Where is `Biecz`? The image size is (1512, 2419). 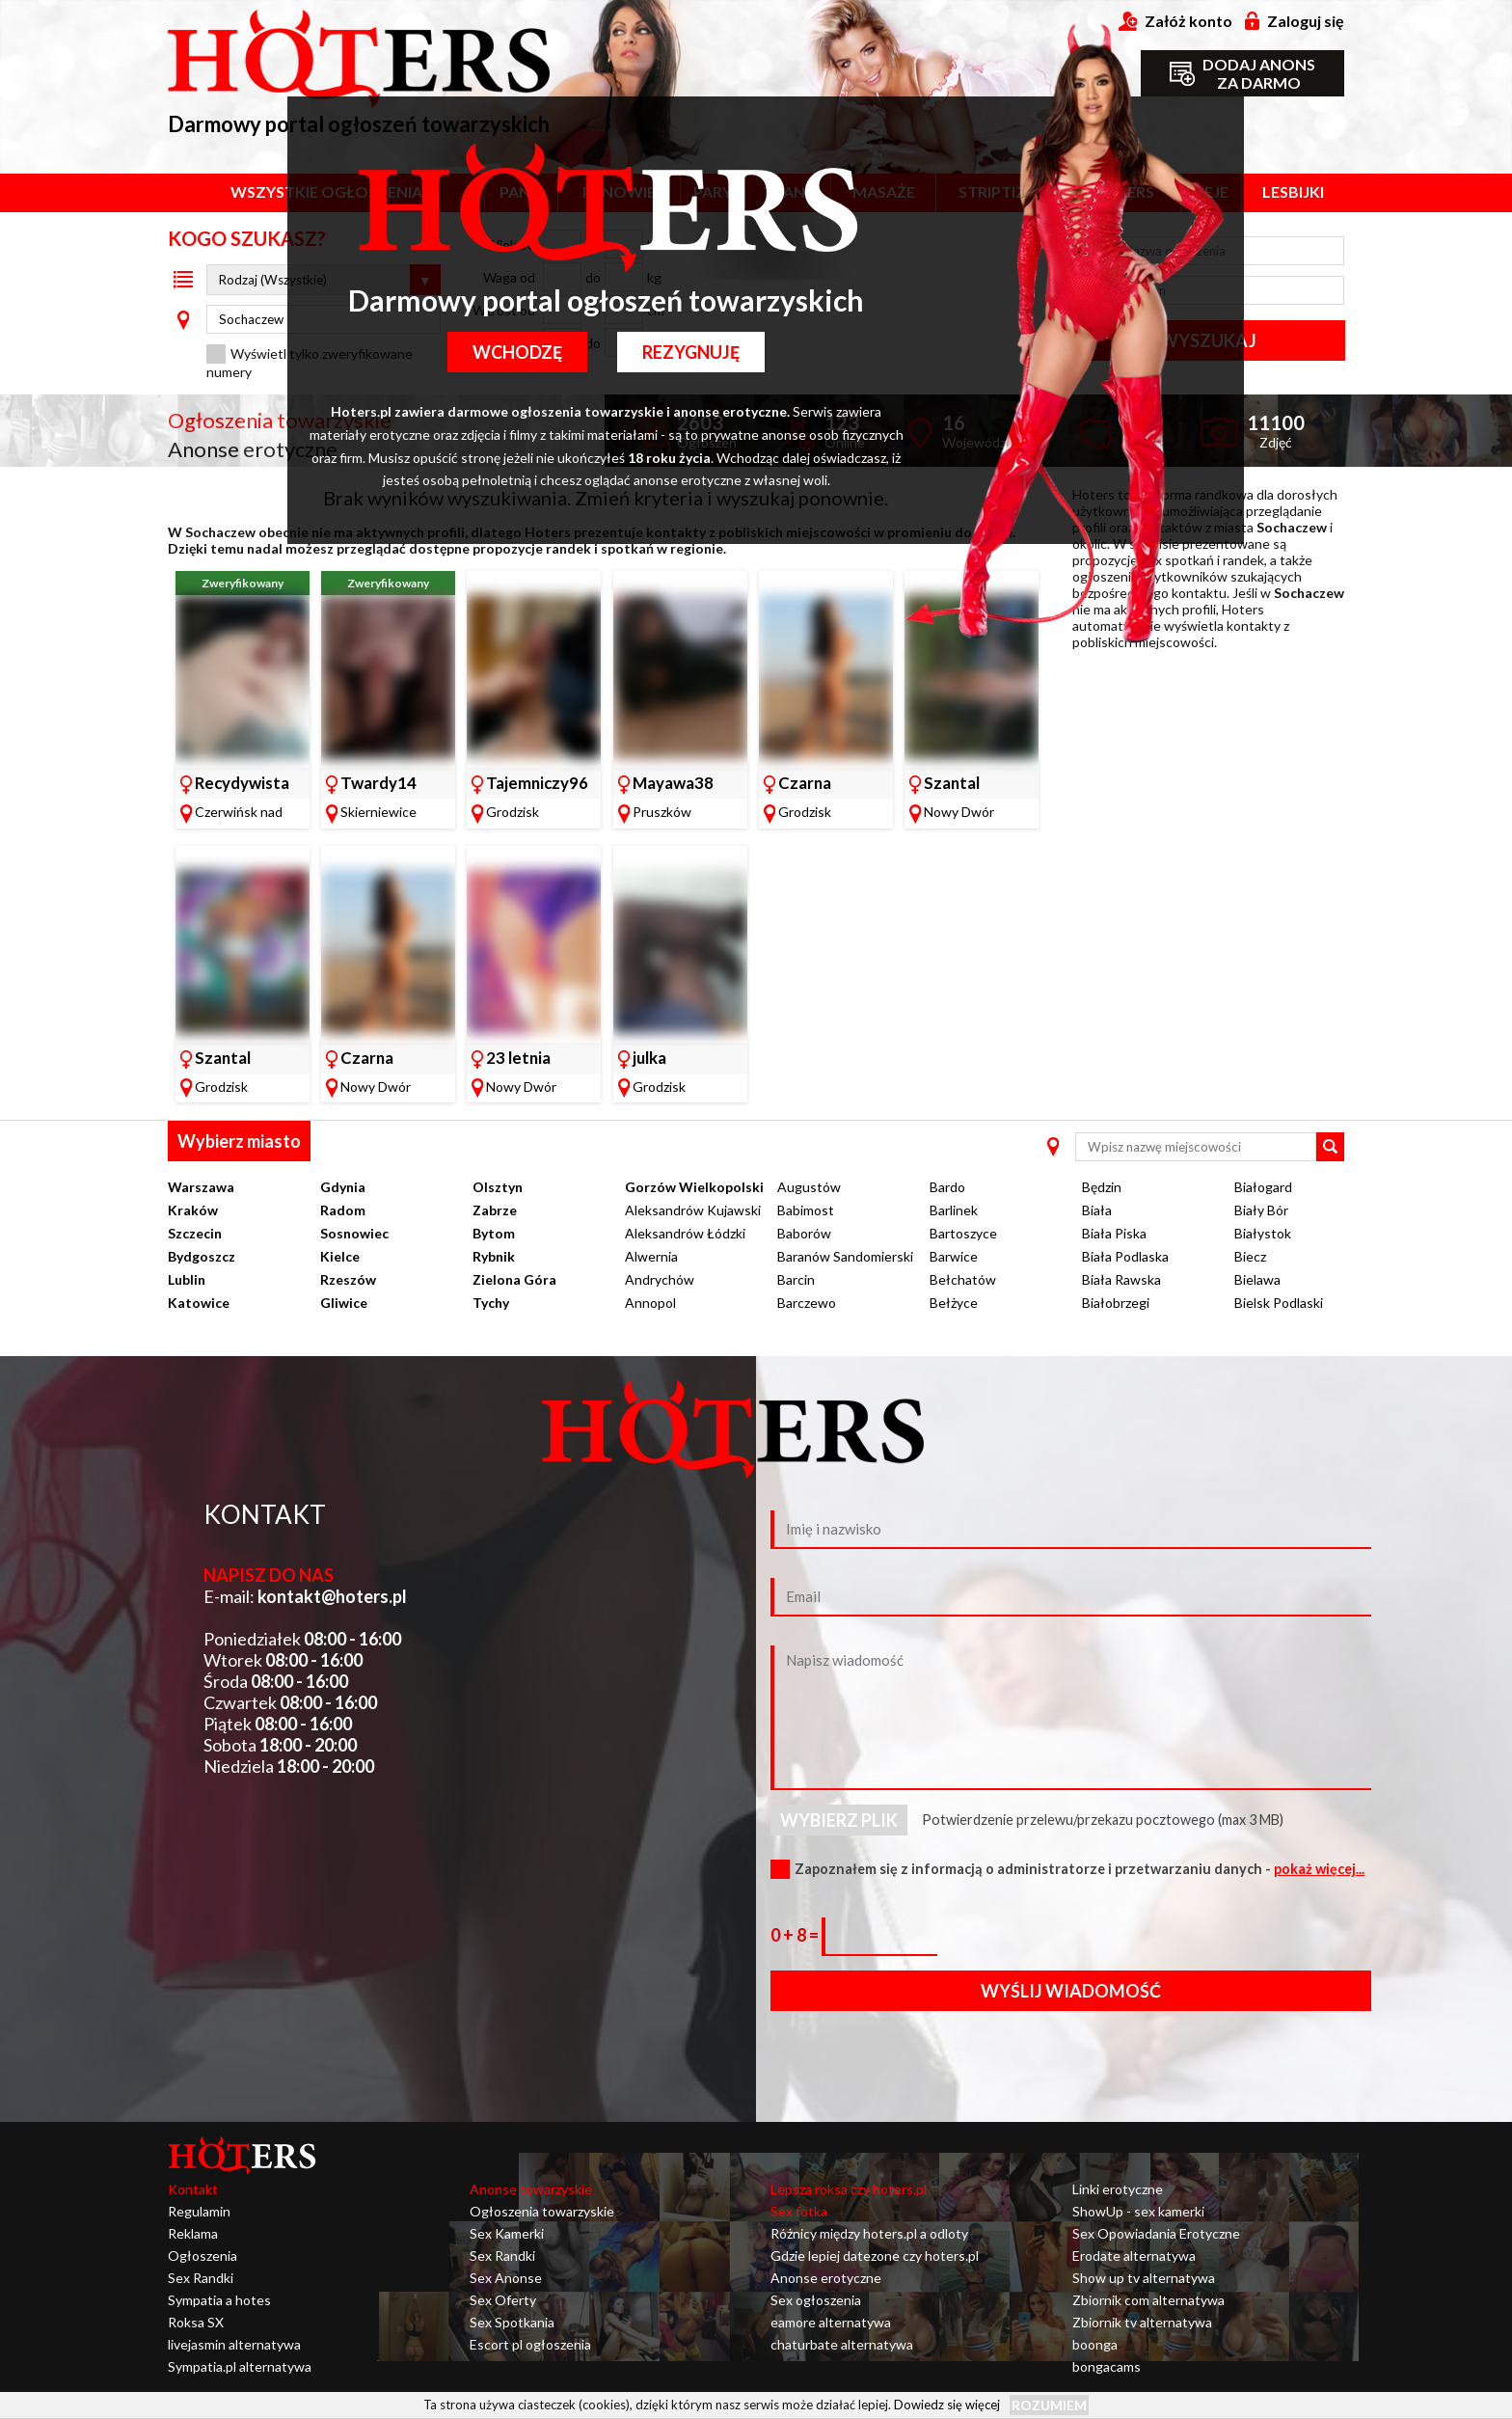
Biecz is located at coordinates (1250, 1256).